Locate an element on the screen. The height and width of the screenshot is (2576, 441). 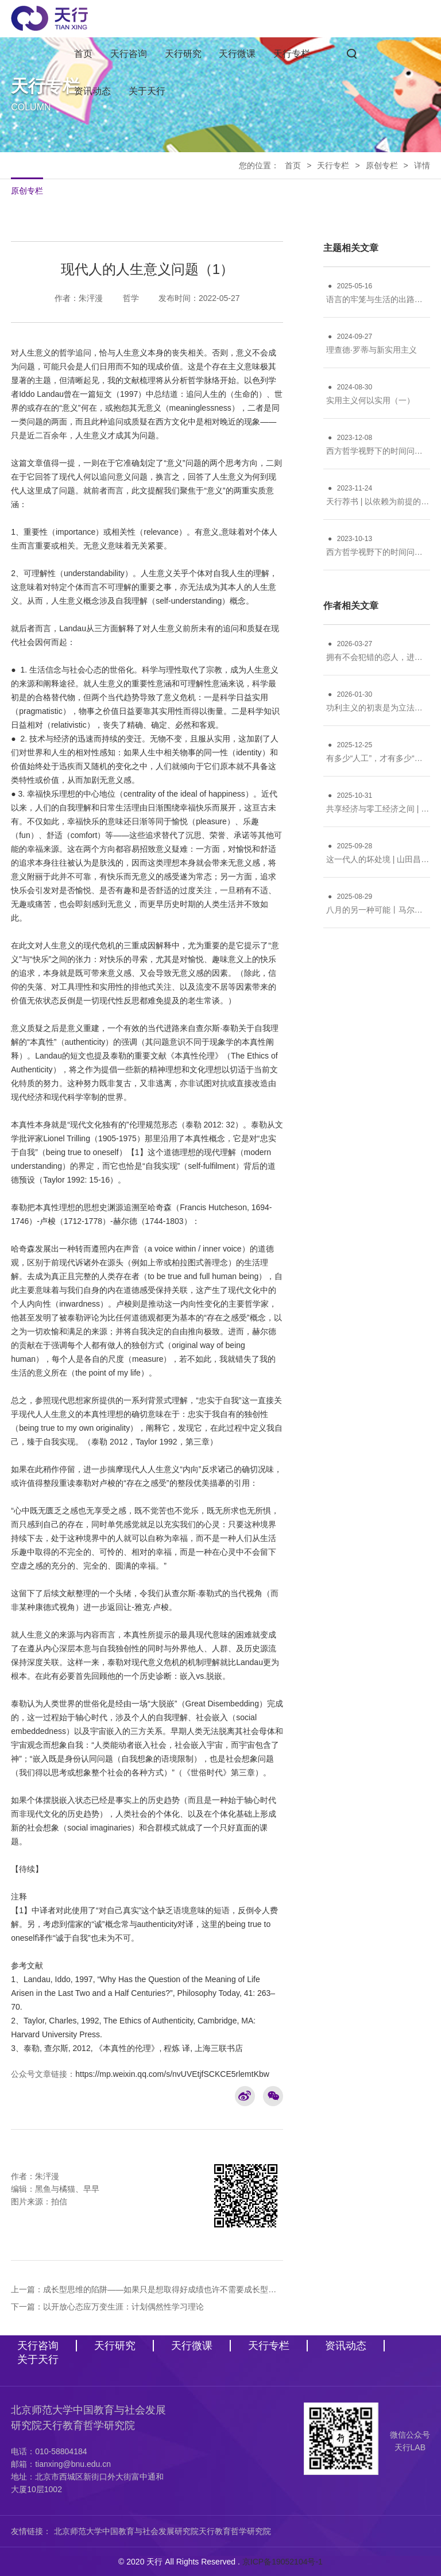
上一篇：成长型思维的陷阱——如果只是想取得好成绩也许不需要成长型思维 is located at coordinates (147, 2289).